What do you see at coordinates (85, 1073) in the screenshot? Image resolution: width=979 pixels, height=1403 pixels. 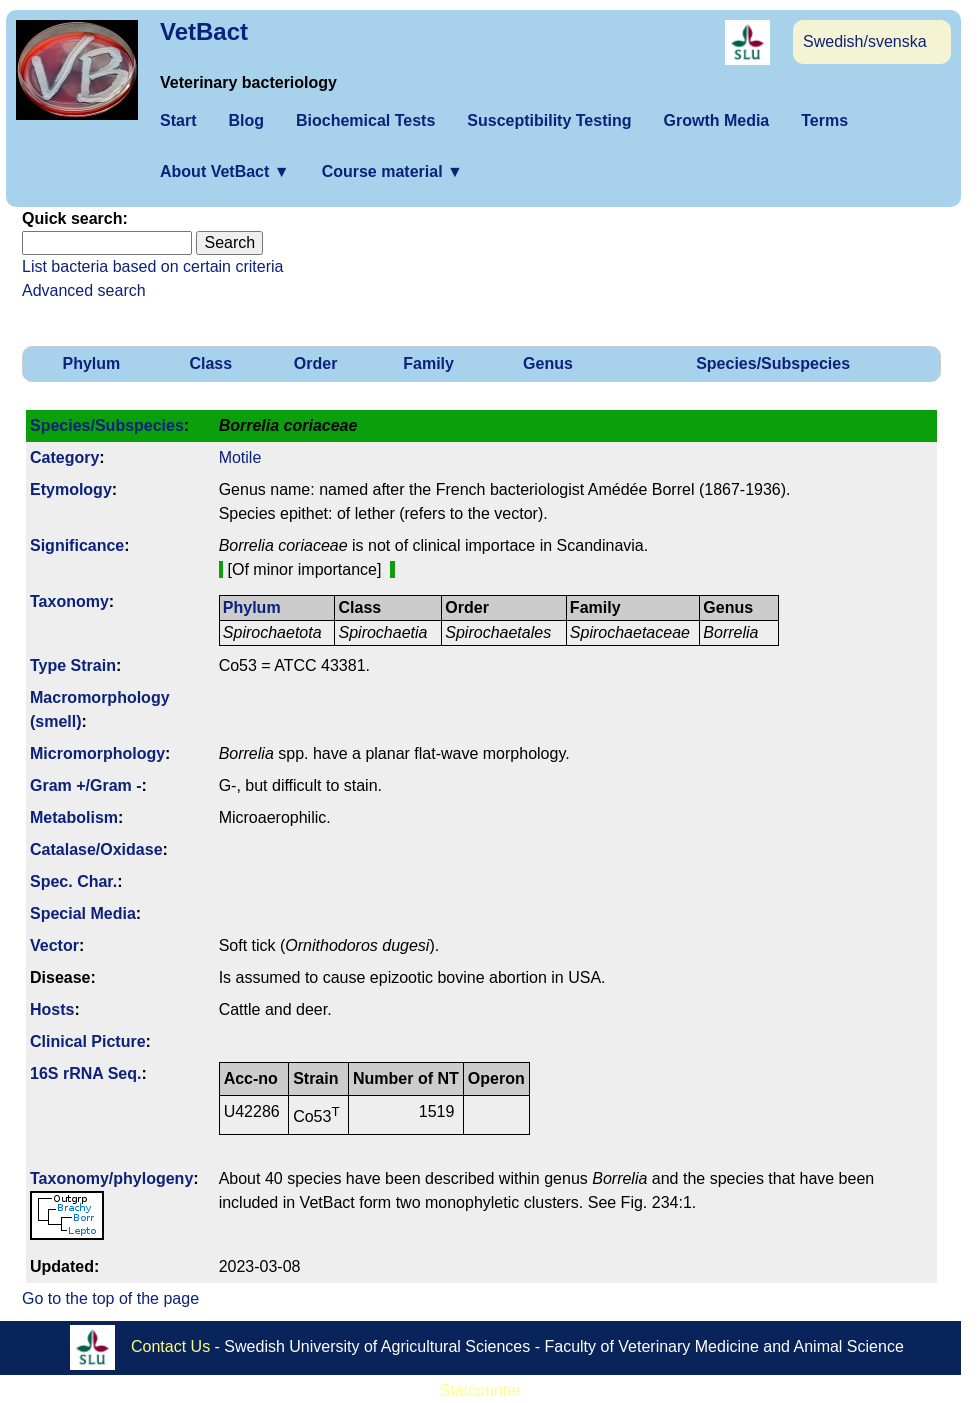 I see `16S rRNA Seq.` at bounding box center [85, 1073].